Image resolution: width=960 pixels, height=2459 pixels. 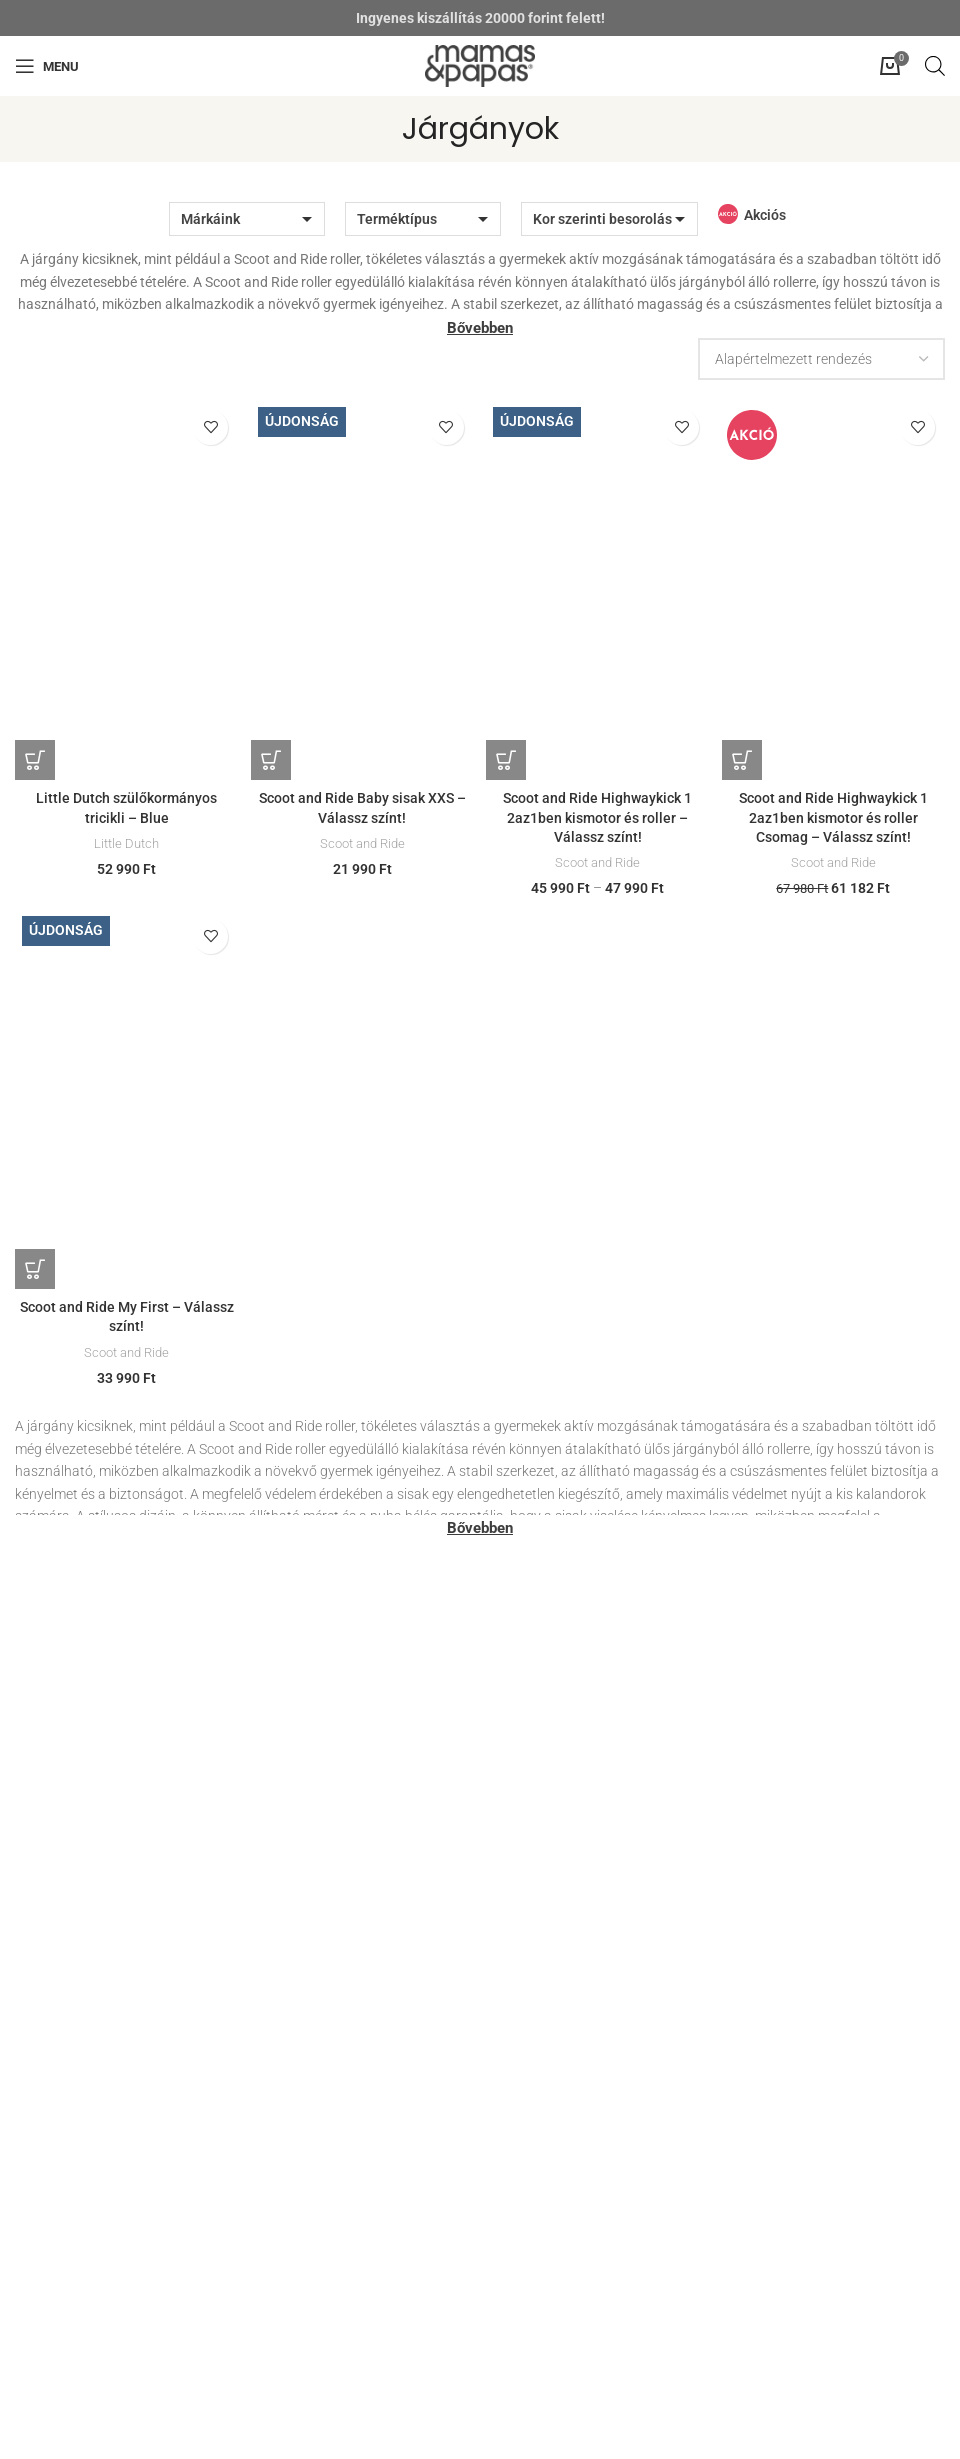 I want to click on [Válasszunk “Scoot and Ride Baby sisak XXS - Válassz színt!” lehetőségek közül], so click(x=273, y=760).